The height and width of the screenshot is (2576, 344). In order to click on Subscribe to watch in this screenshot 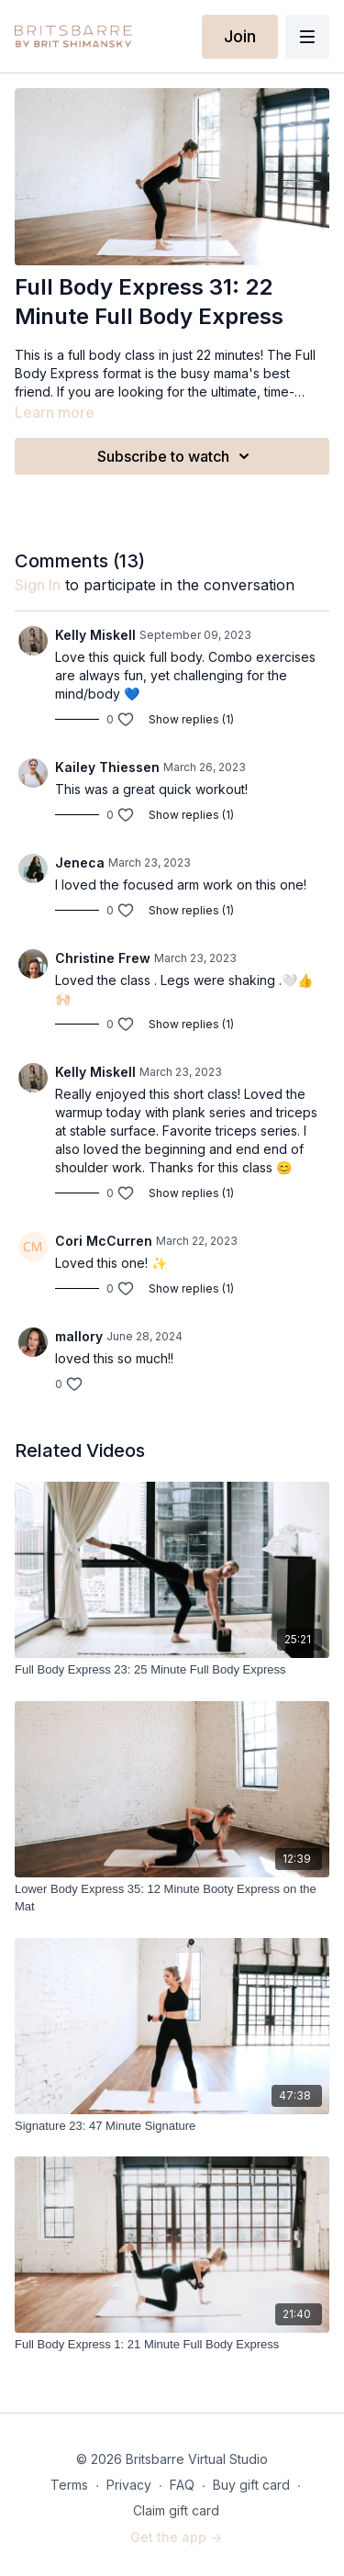, I will do `click(176, 456)`.